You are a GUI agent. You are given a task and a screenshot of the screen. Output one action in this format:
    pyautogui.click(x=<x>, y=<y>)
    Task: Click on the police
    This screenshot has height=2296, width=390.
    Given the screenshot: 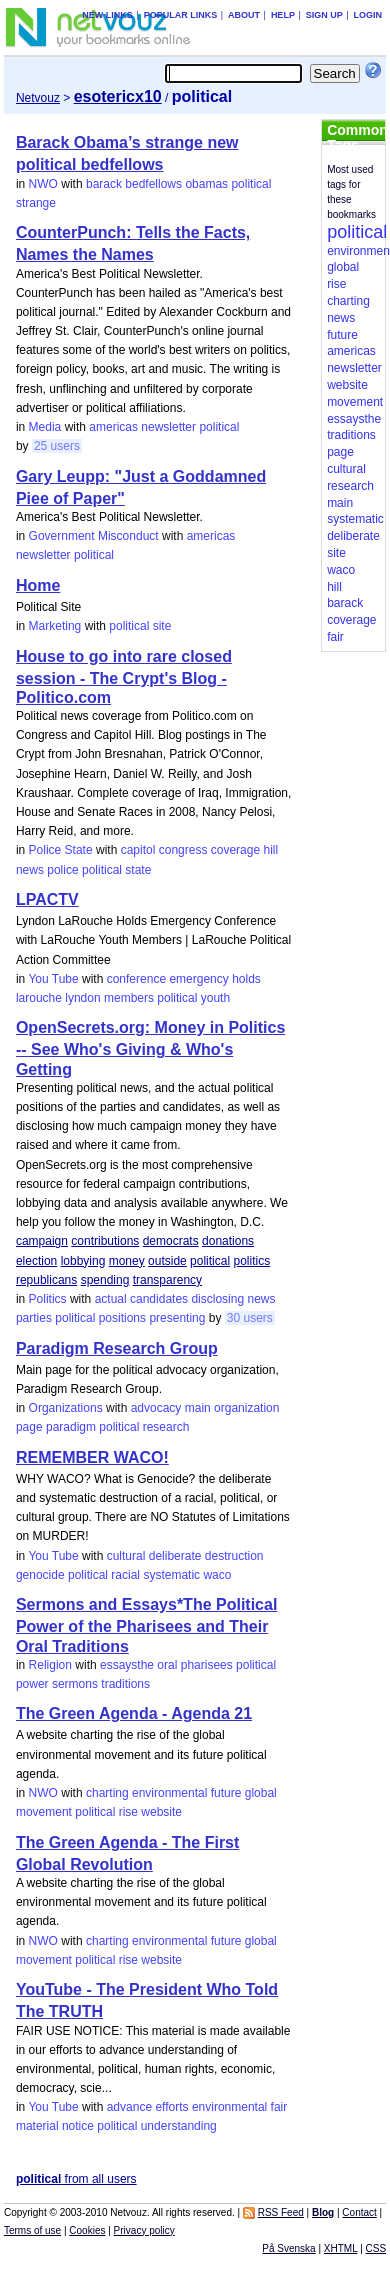 What is the action you would take?
    pyautogui.click(x=62, y=870)
    